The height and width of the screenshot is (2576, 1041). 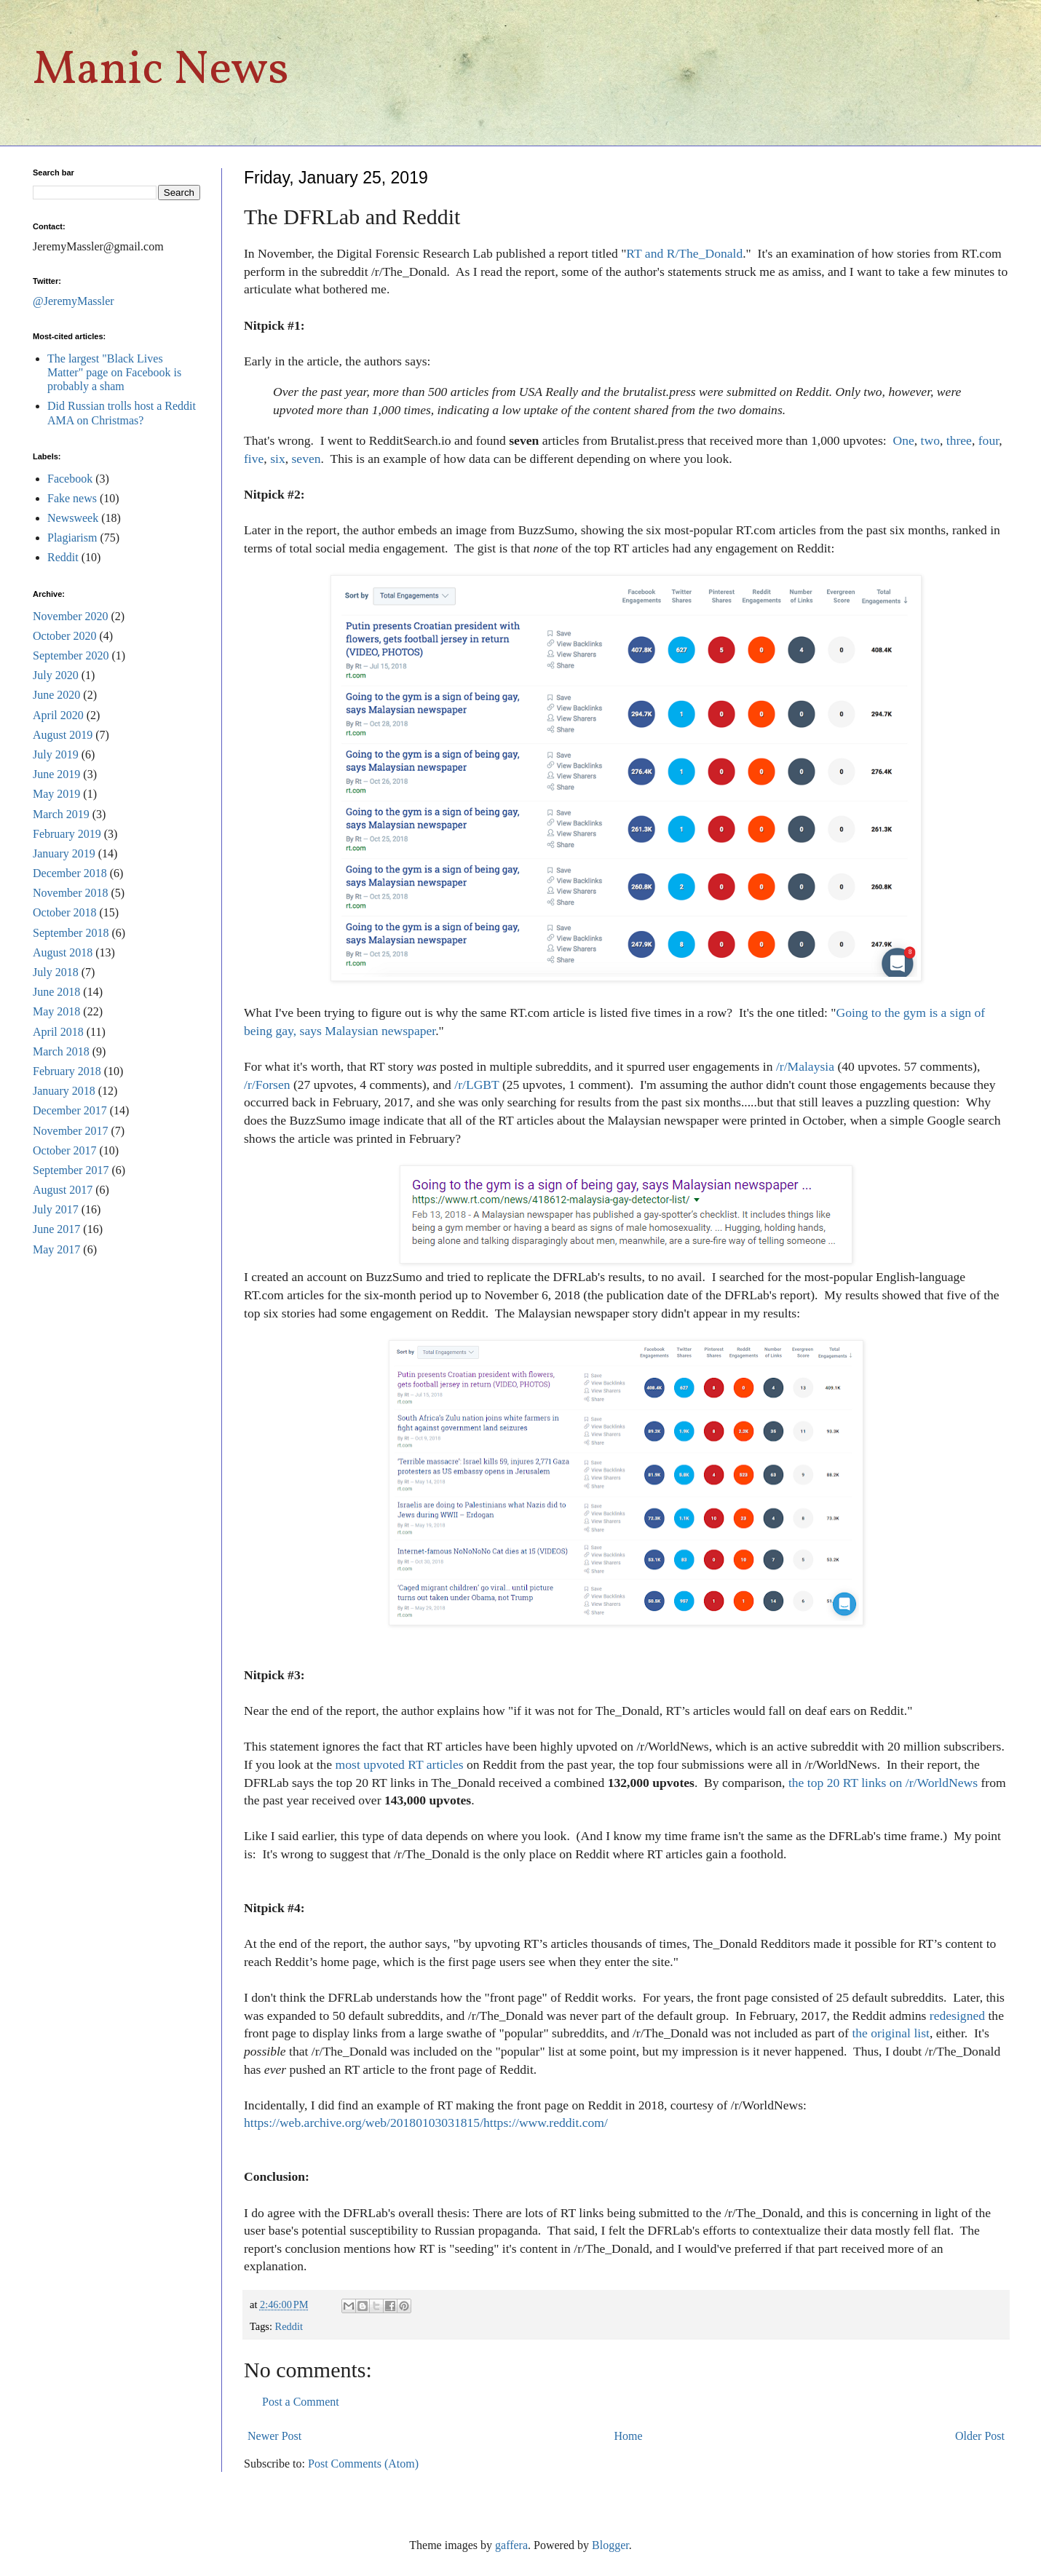 What do you see at coordinates (930, 440) in the screenshot?
I see `two` at bounding box center [930, 440].